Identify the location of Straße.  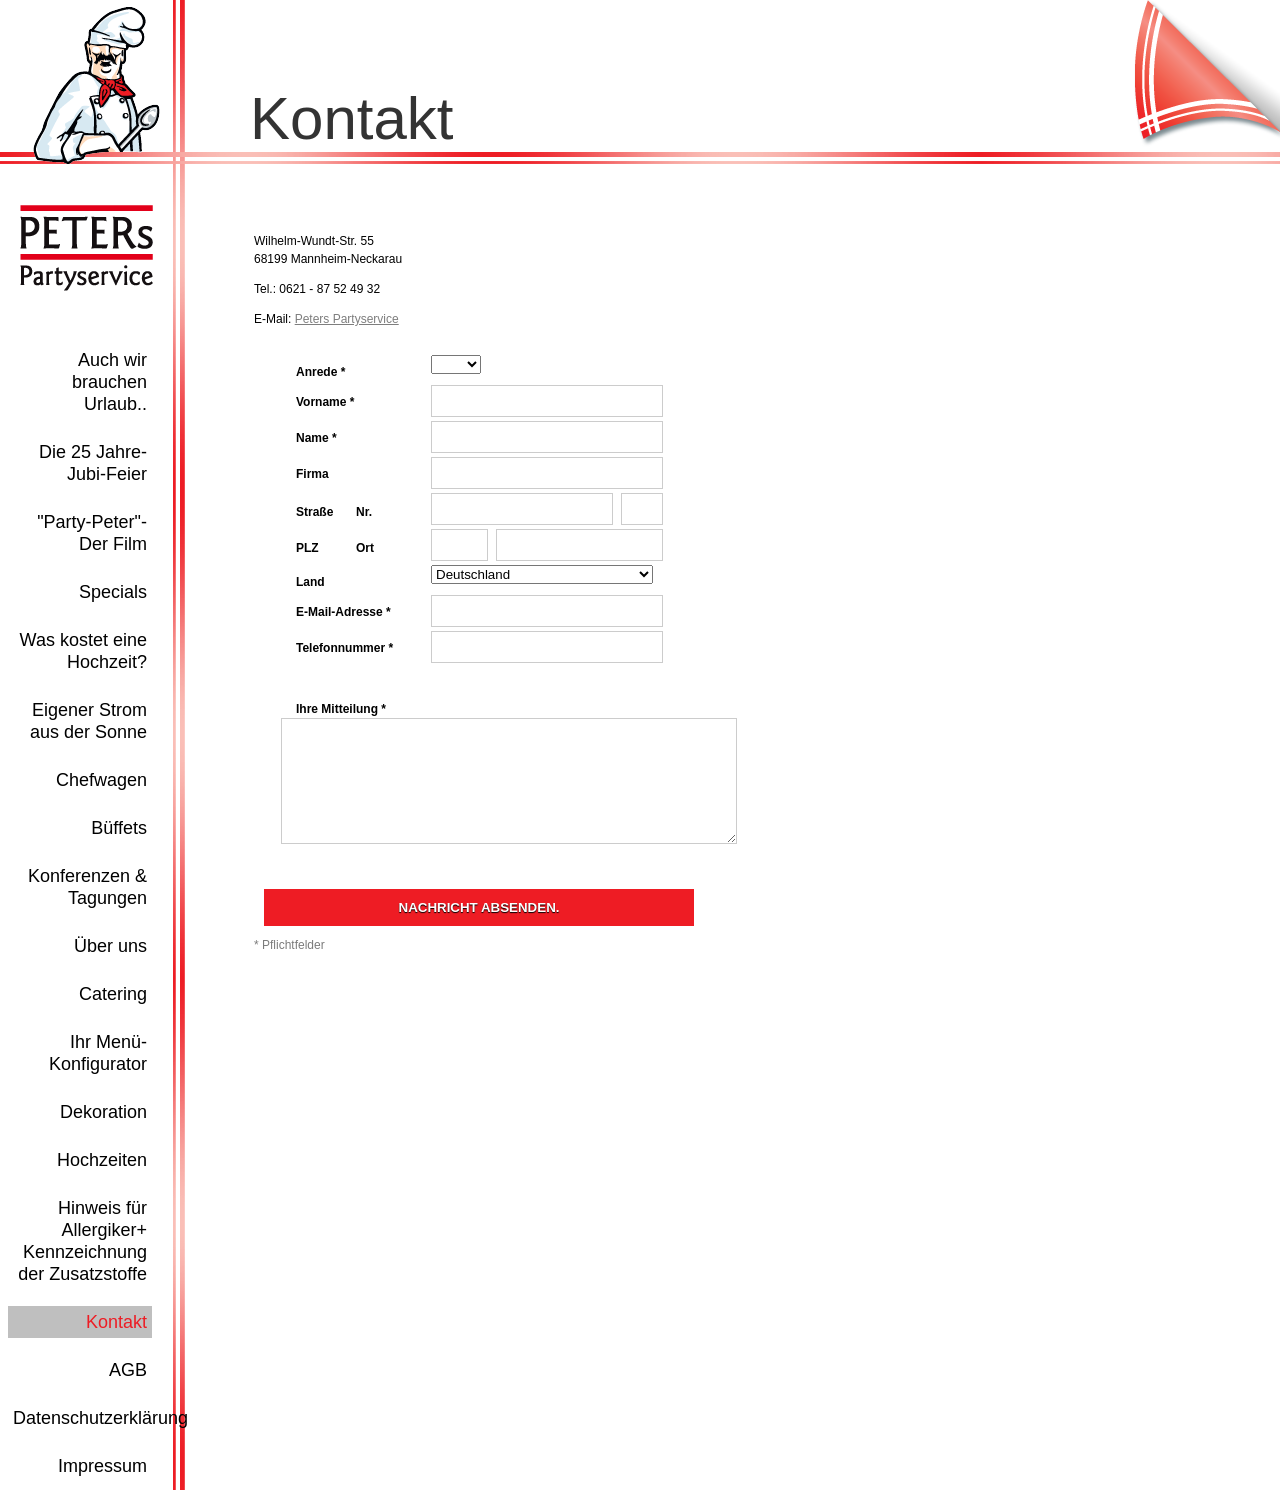
(314, 512).